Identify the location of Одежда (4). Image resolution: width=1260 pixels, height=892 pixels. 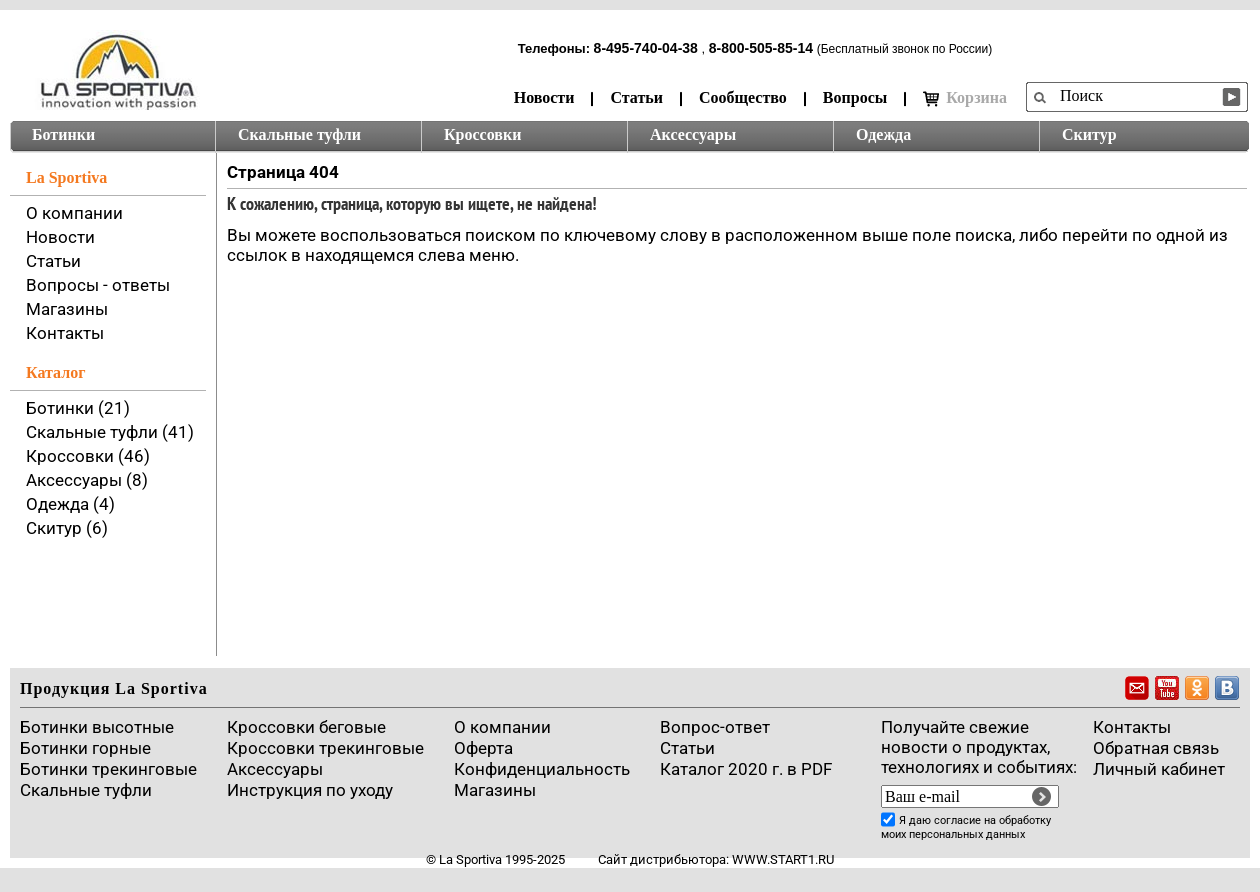
(70, 504).